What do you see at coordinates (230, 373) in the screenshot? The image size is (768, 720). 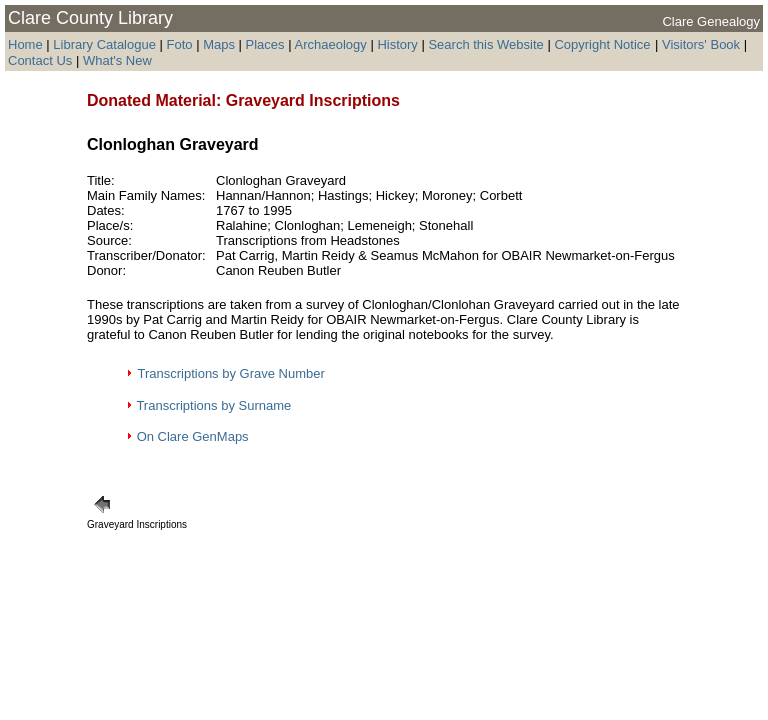 I see `Transcriptions by Grave Number` at bounding box center [230, 373].